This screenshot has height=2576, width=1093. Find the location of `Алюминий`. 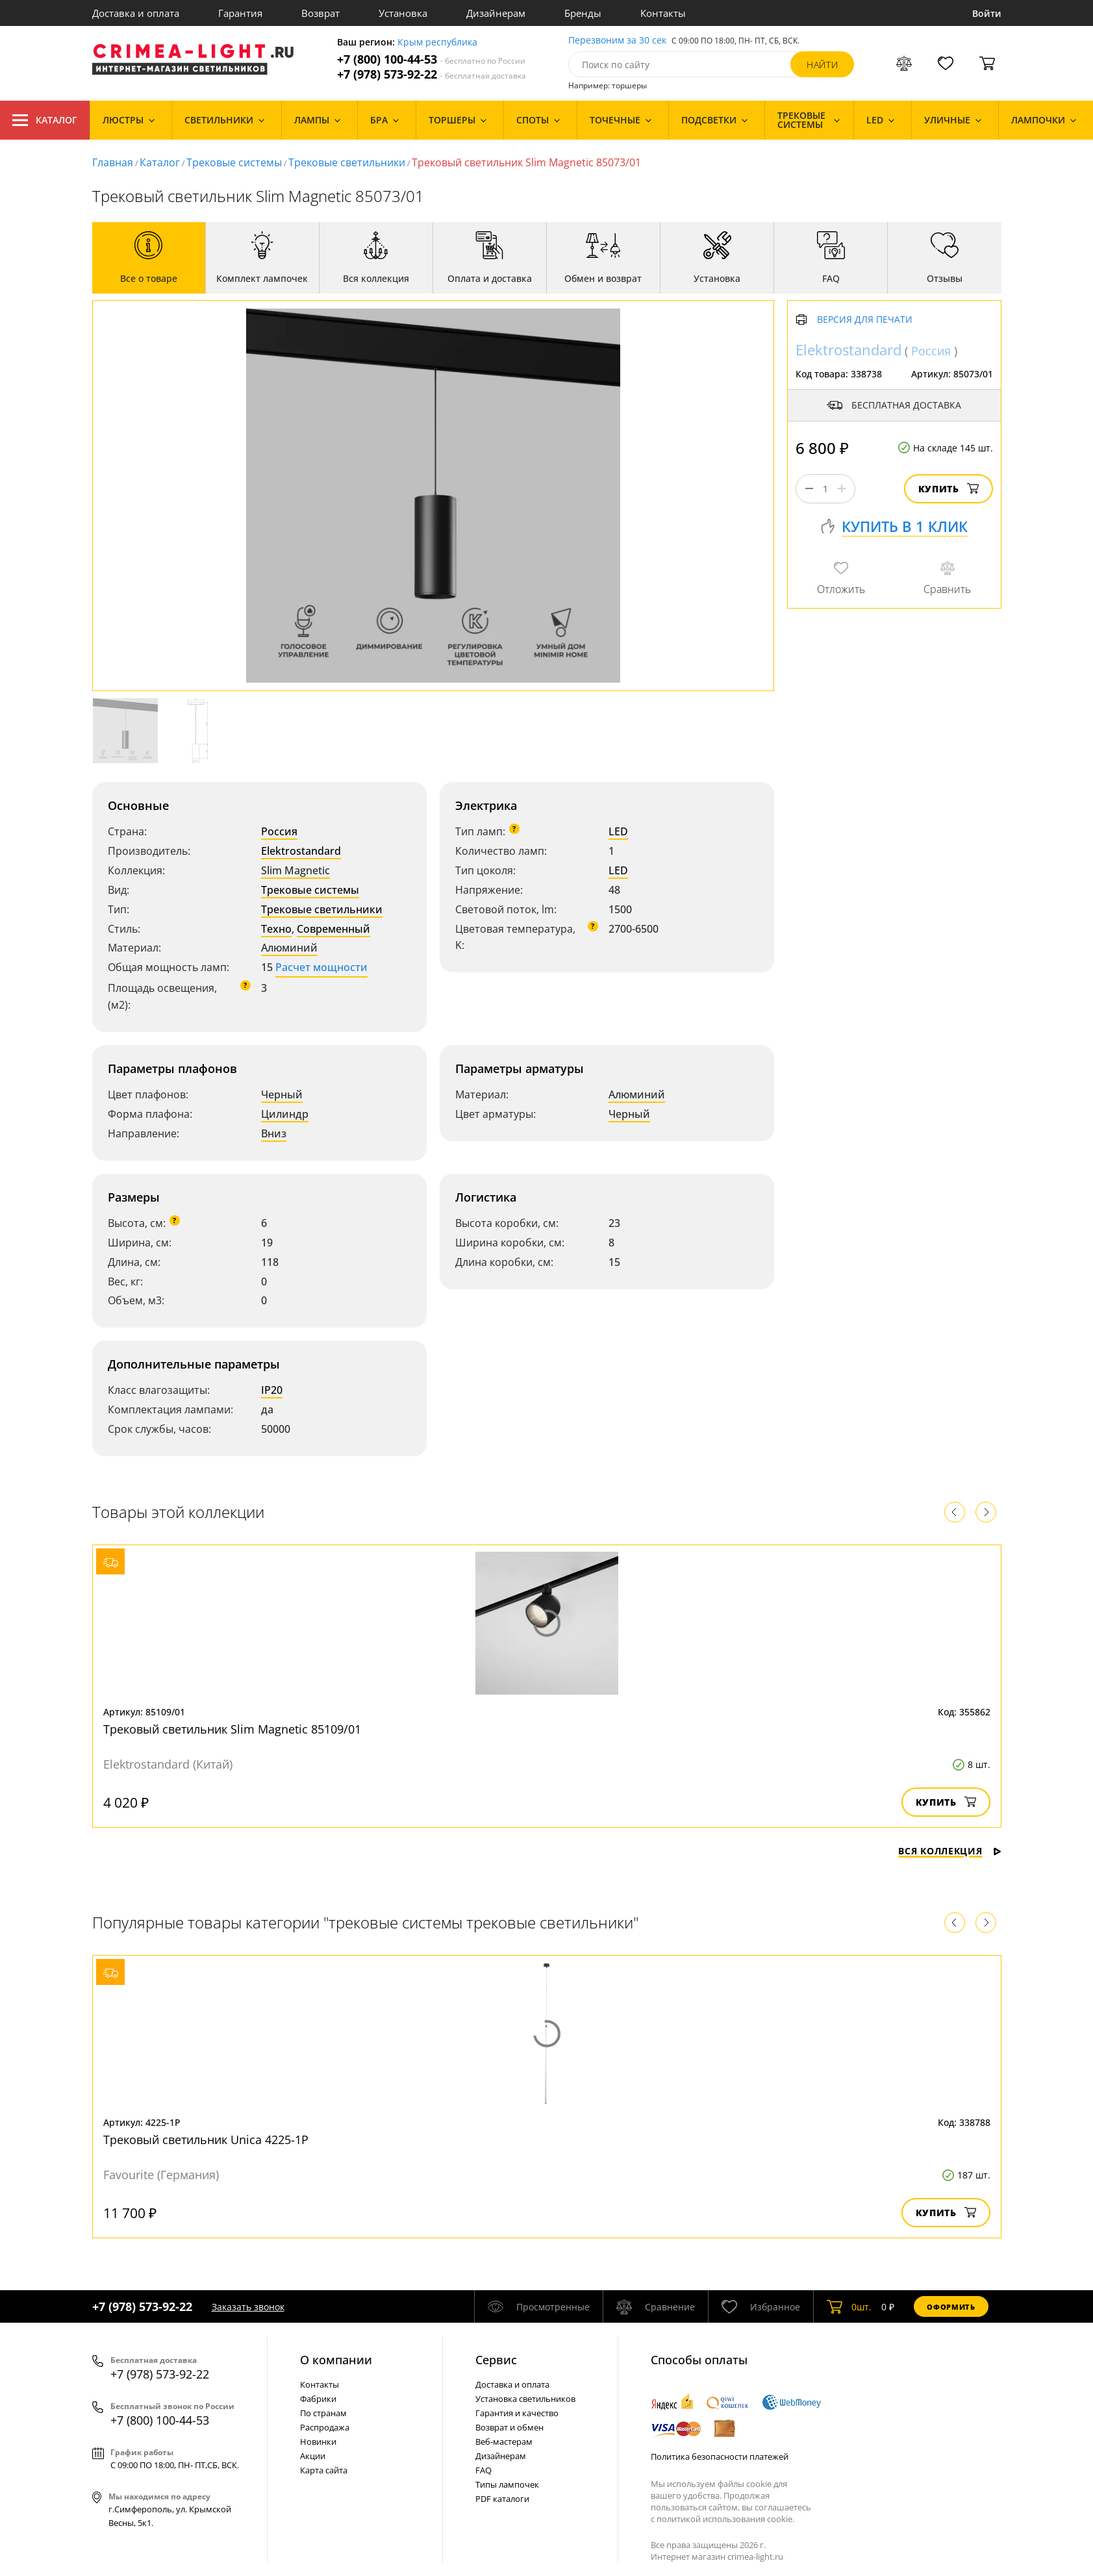

Алюминий is located at coordinates (289, 948).